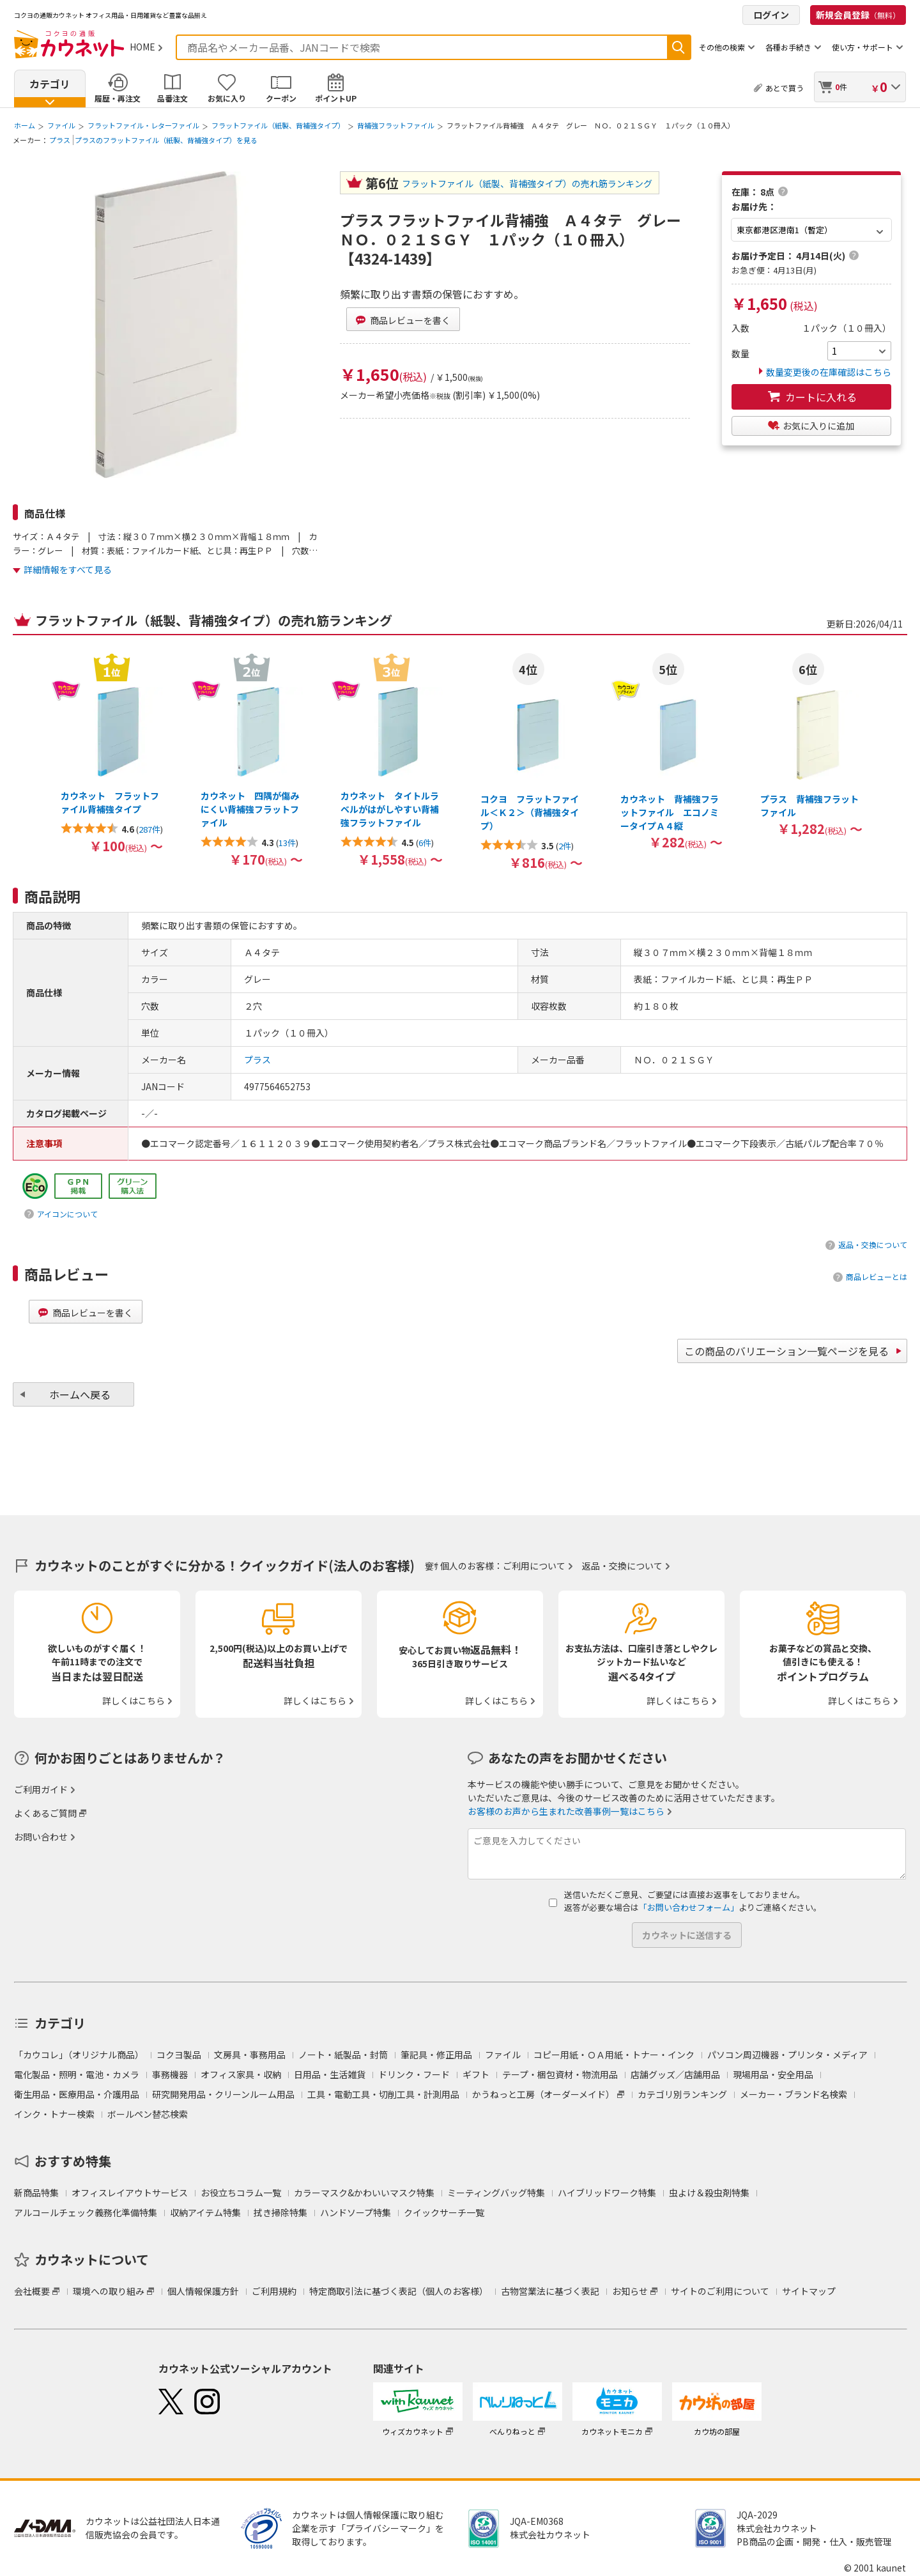 This screenshot has width=920, height=2576. What do you see at coordinates (59, 140) in the screenshot?
I see `プラス` at bounding box center [59, 140].